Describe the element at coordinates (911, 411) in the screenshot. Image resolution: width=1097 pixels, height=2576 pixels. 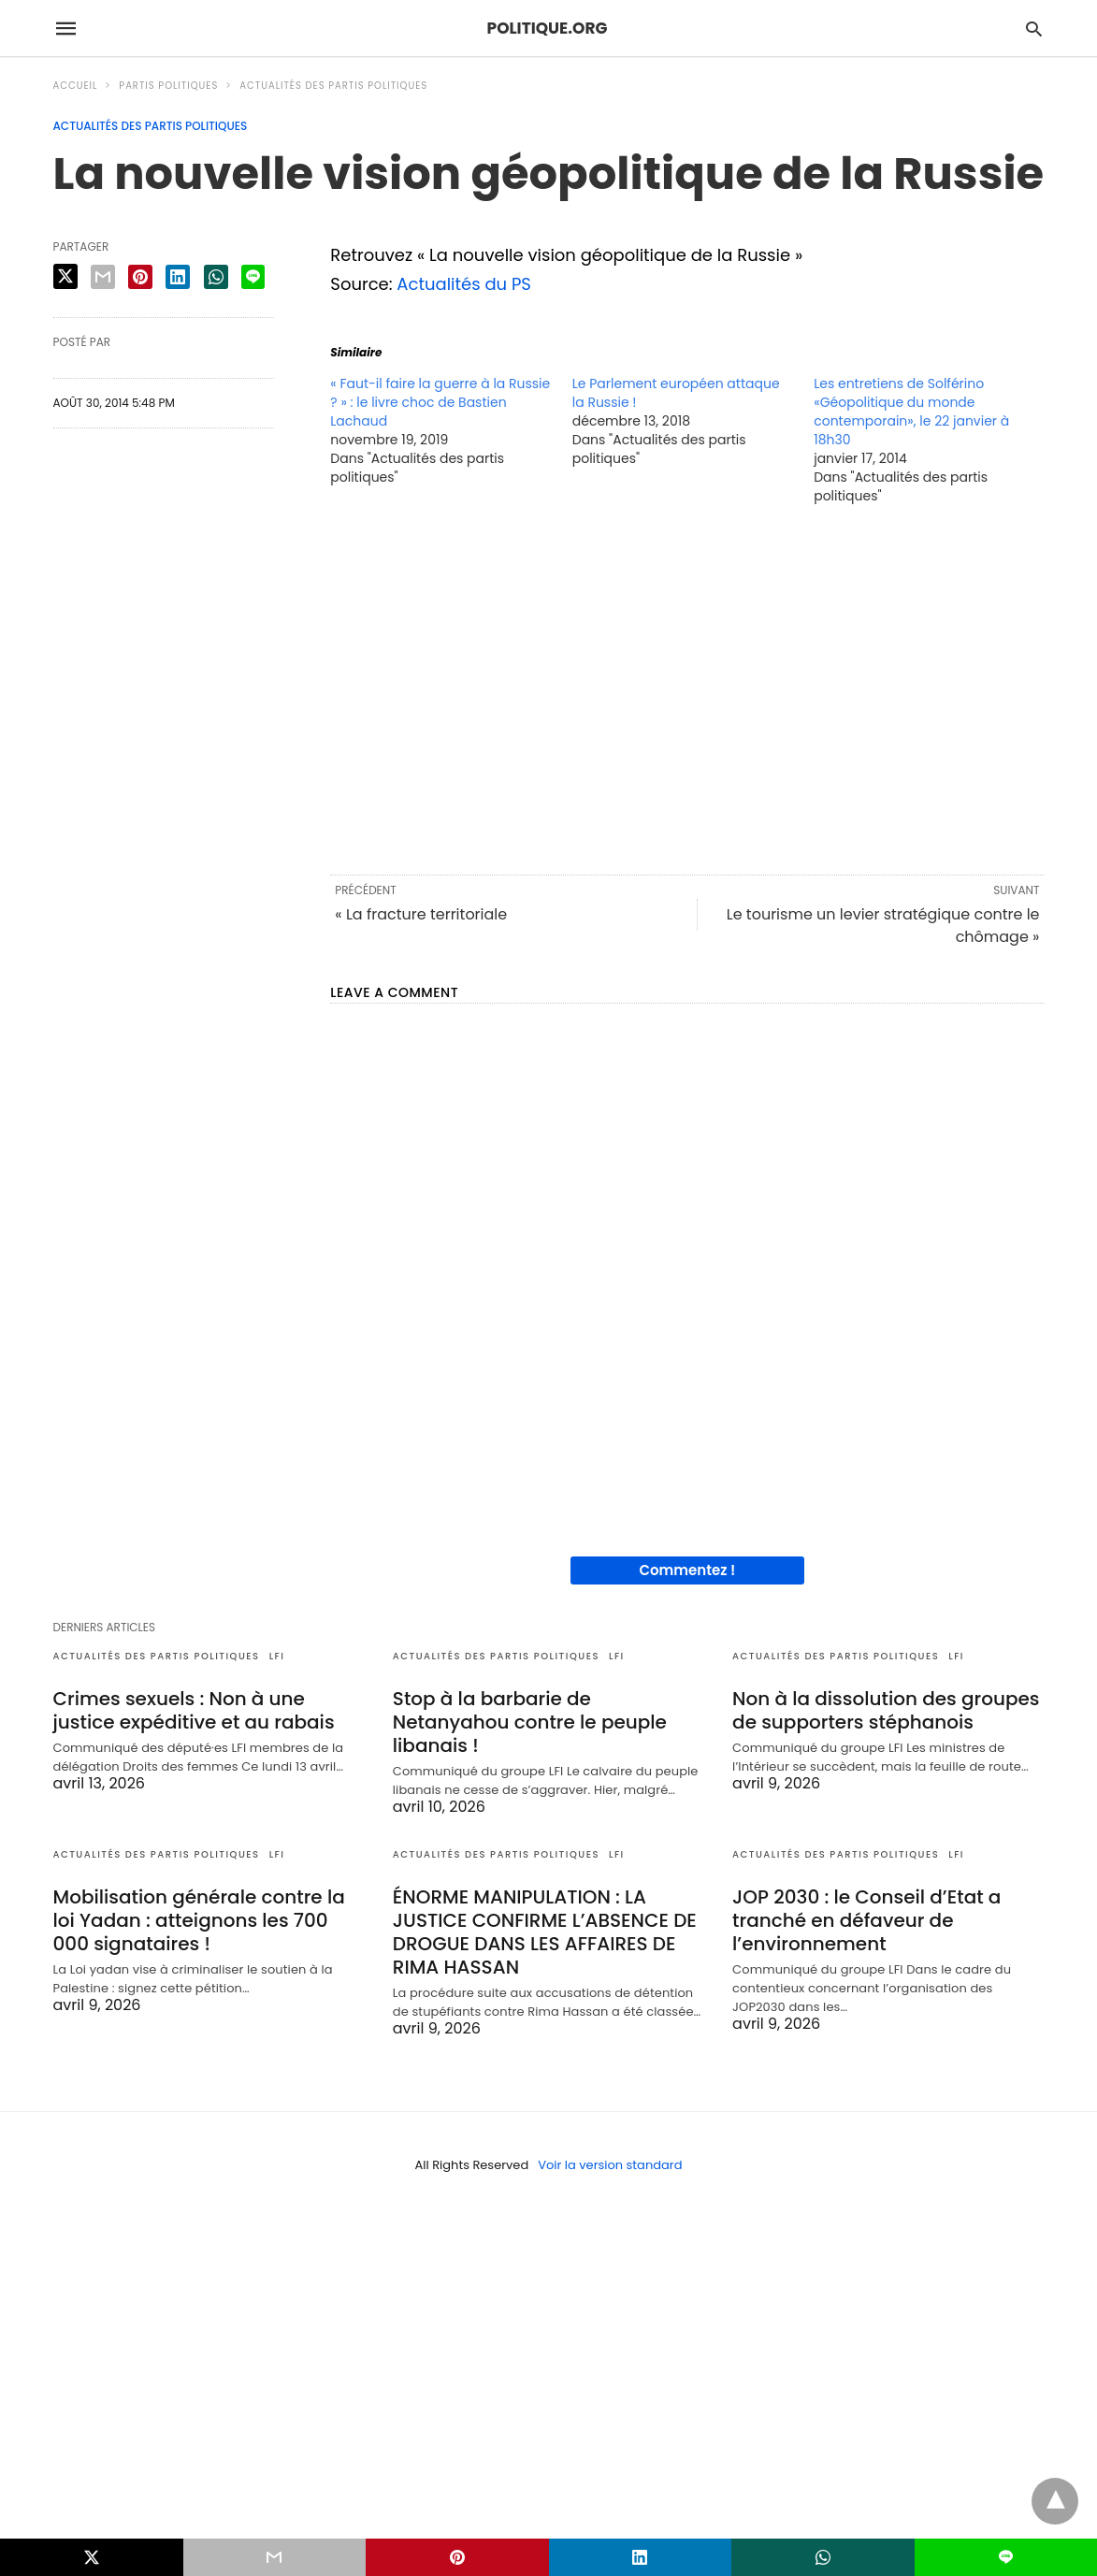
I see `Les entretiens de Solférino «Géopolitique du monde contemporain», le 22 janvier à 18h30` at that location.